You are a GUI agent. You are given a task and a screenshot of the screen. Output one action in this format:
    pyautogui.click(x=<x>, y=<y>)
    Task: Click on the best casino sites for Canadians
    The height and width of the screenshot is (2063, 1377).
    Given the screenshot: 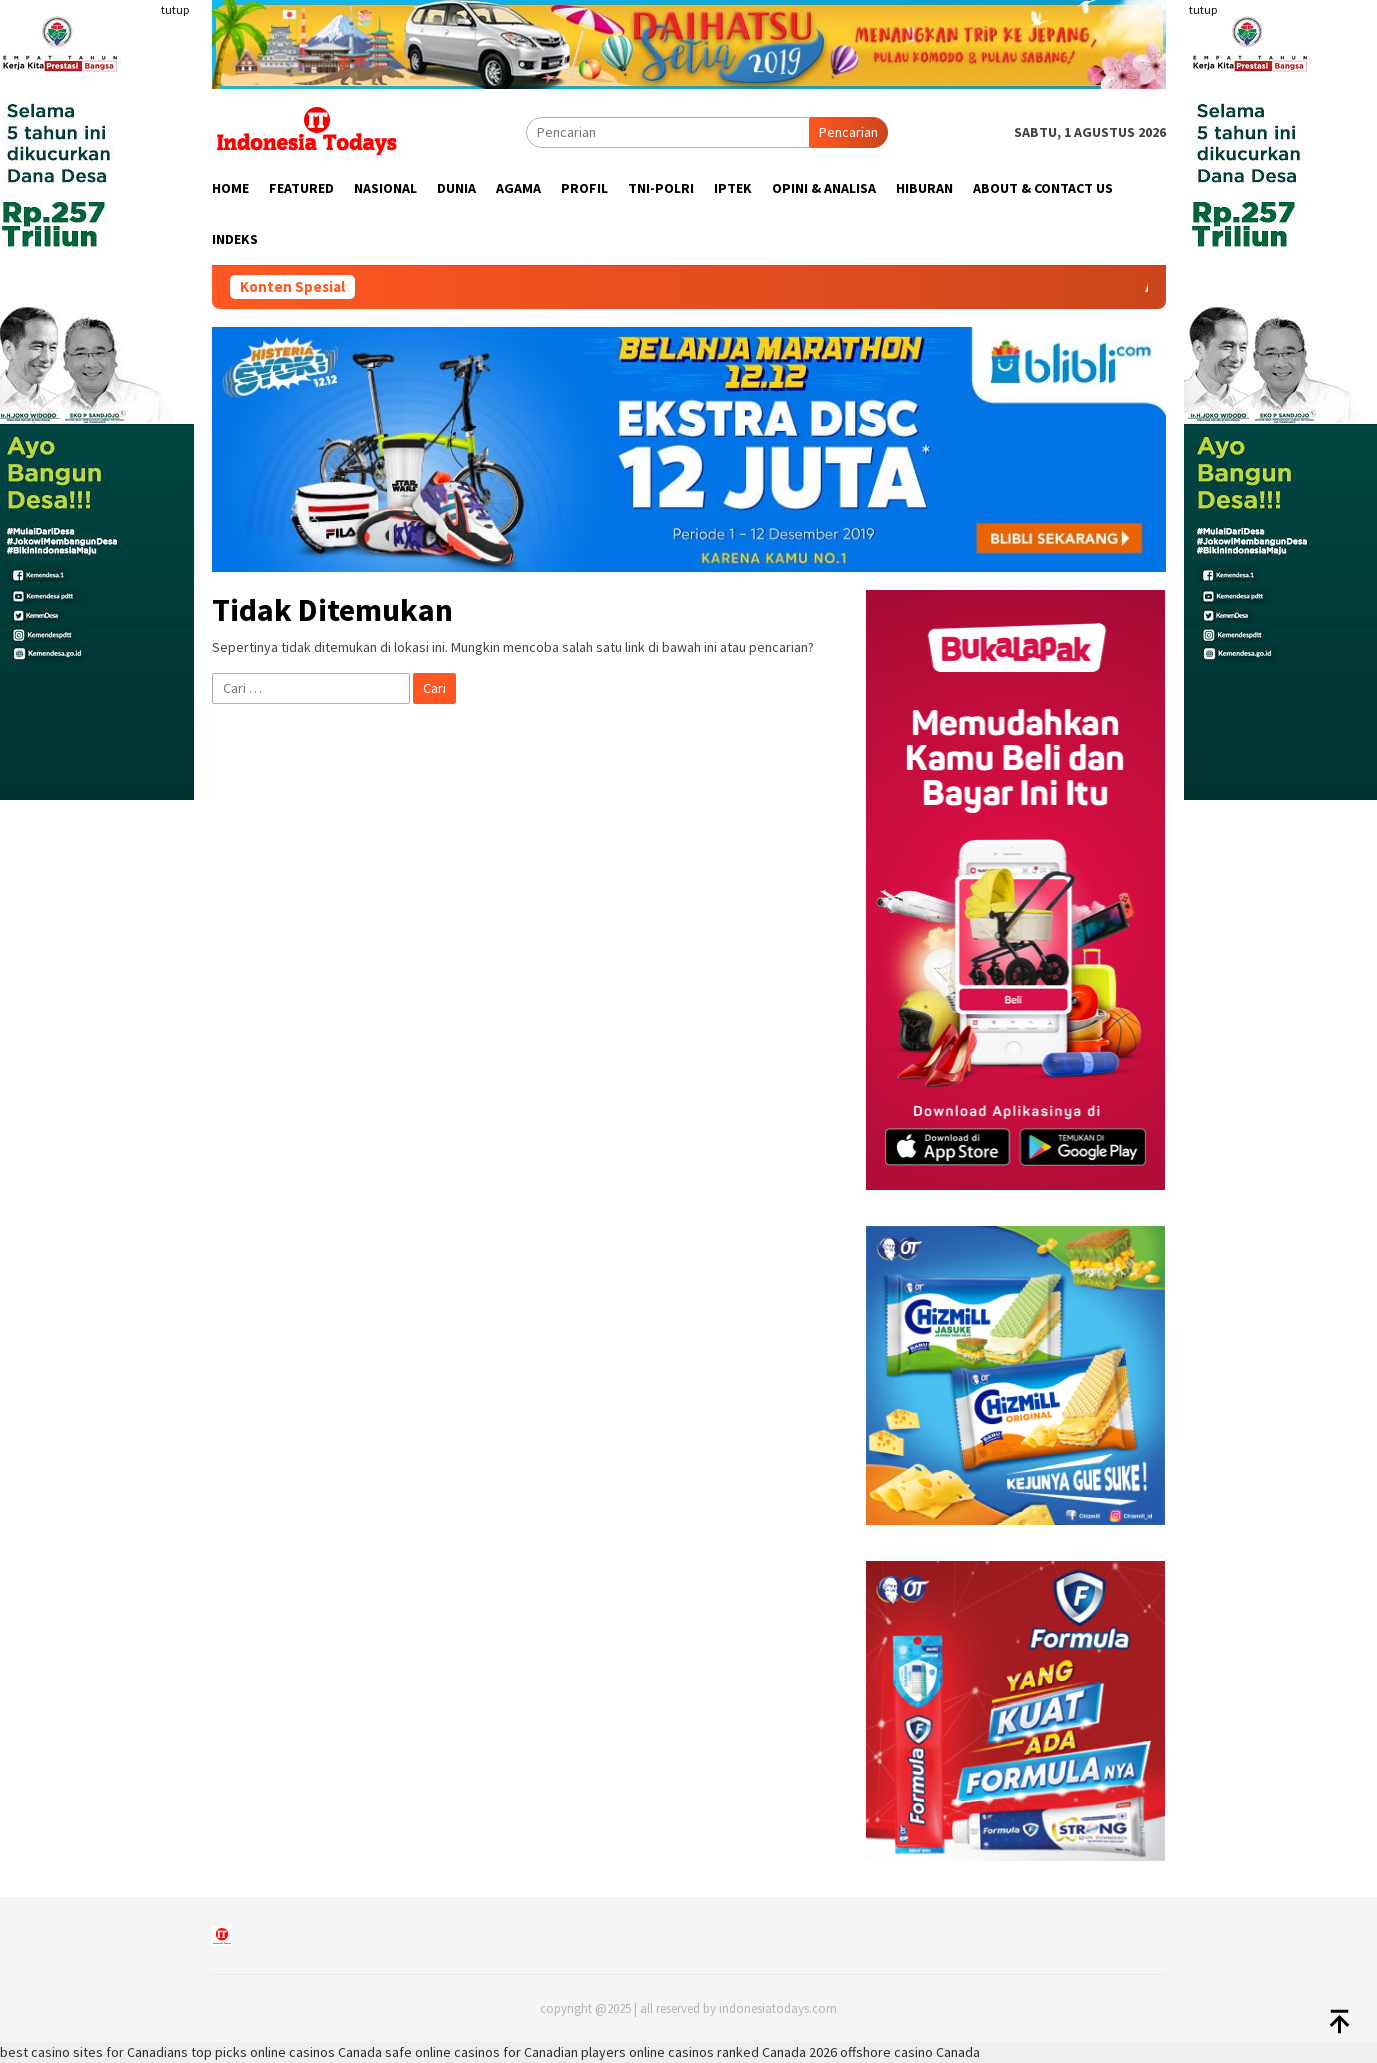 What is the action you would take?
    pyautogui.click(x=94, y=2052)
    